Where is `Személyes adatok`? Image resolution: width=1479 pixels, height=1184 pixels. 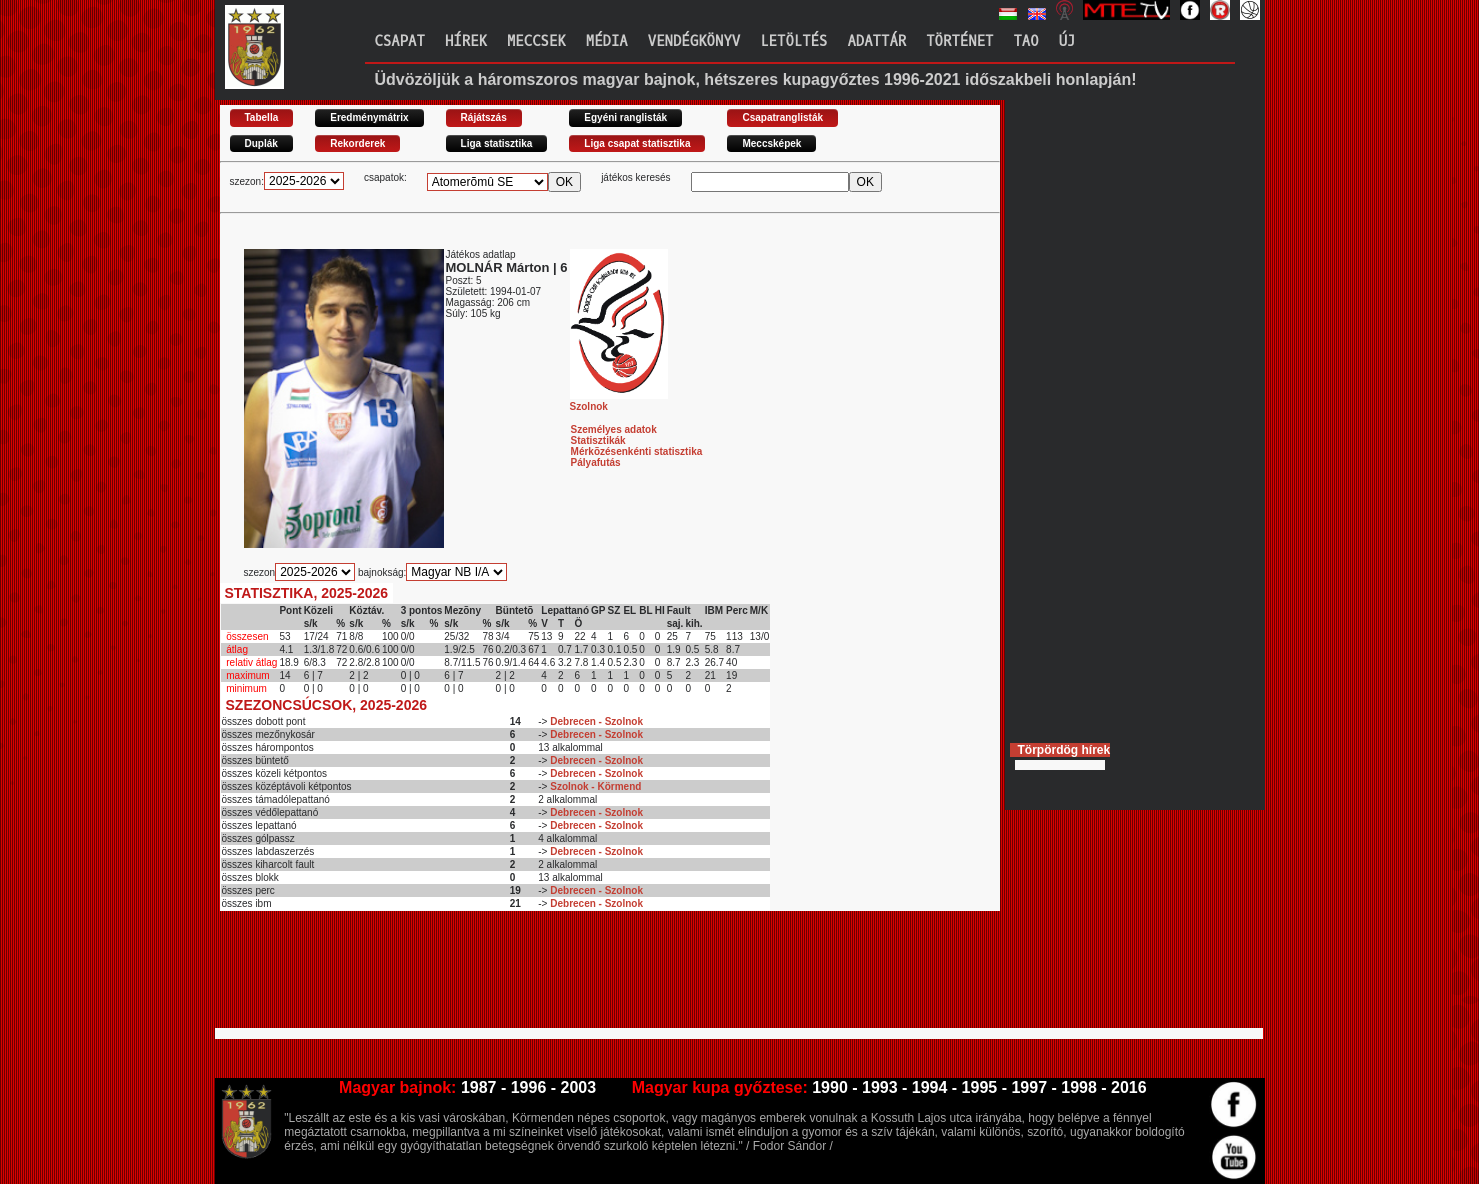 Személyes adatok is located at coordinates (614, 429).